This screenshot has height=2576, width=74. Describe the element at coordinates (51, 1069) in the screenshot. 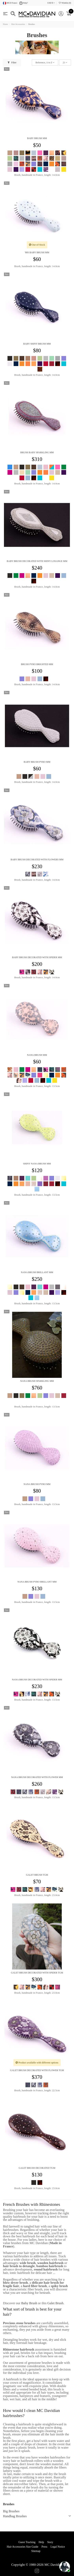

I see `[Lace g green flower on black]` at that location.